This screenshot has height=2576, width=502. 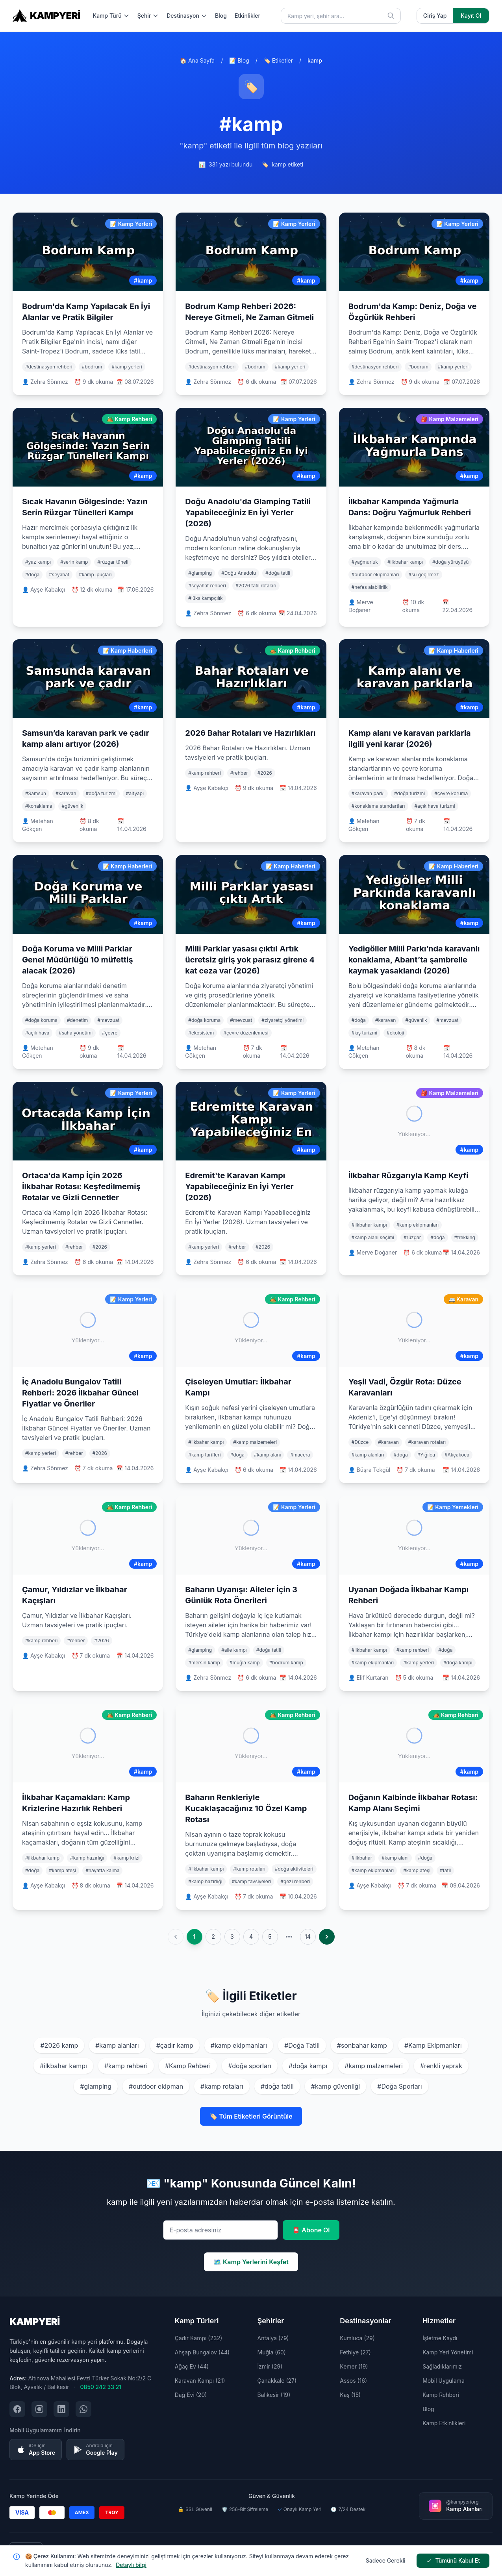 What do you see at coordinates (255, 585) in the screenshot?
I see `#2026 tatil rotaları` at bounding box center [255, 585].